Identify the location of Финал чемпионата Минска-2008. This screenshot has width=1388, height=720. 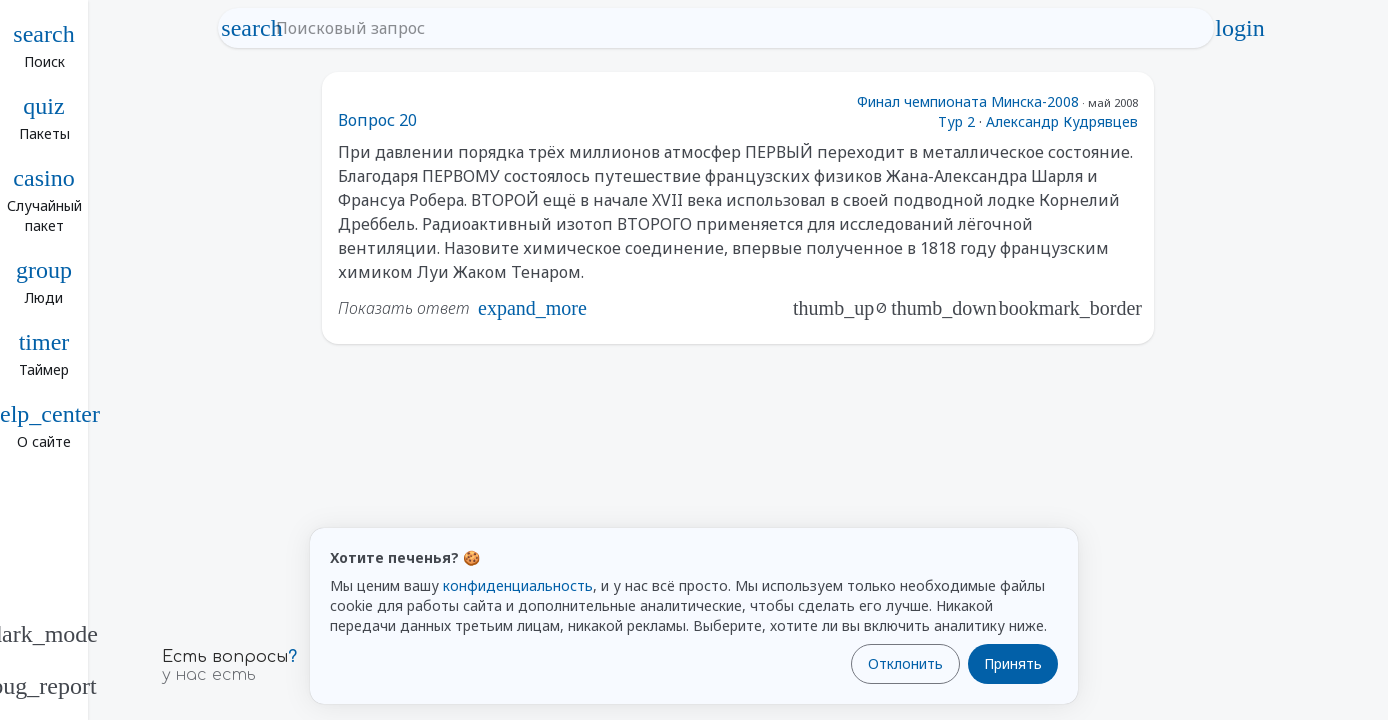
(968, 101).